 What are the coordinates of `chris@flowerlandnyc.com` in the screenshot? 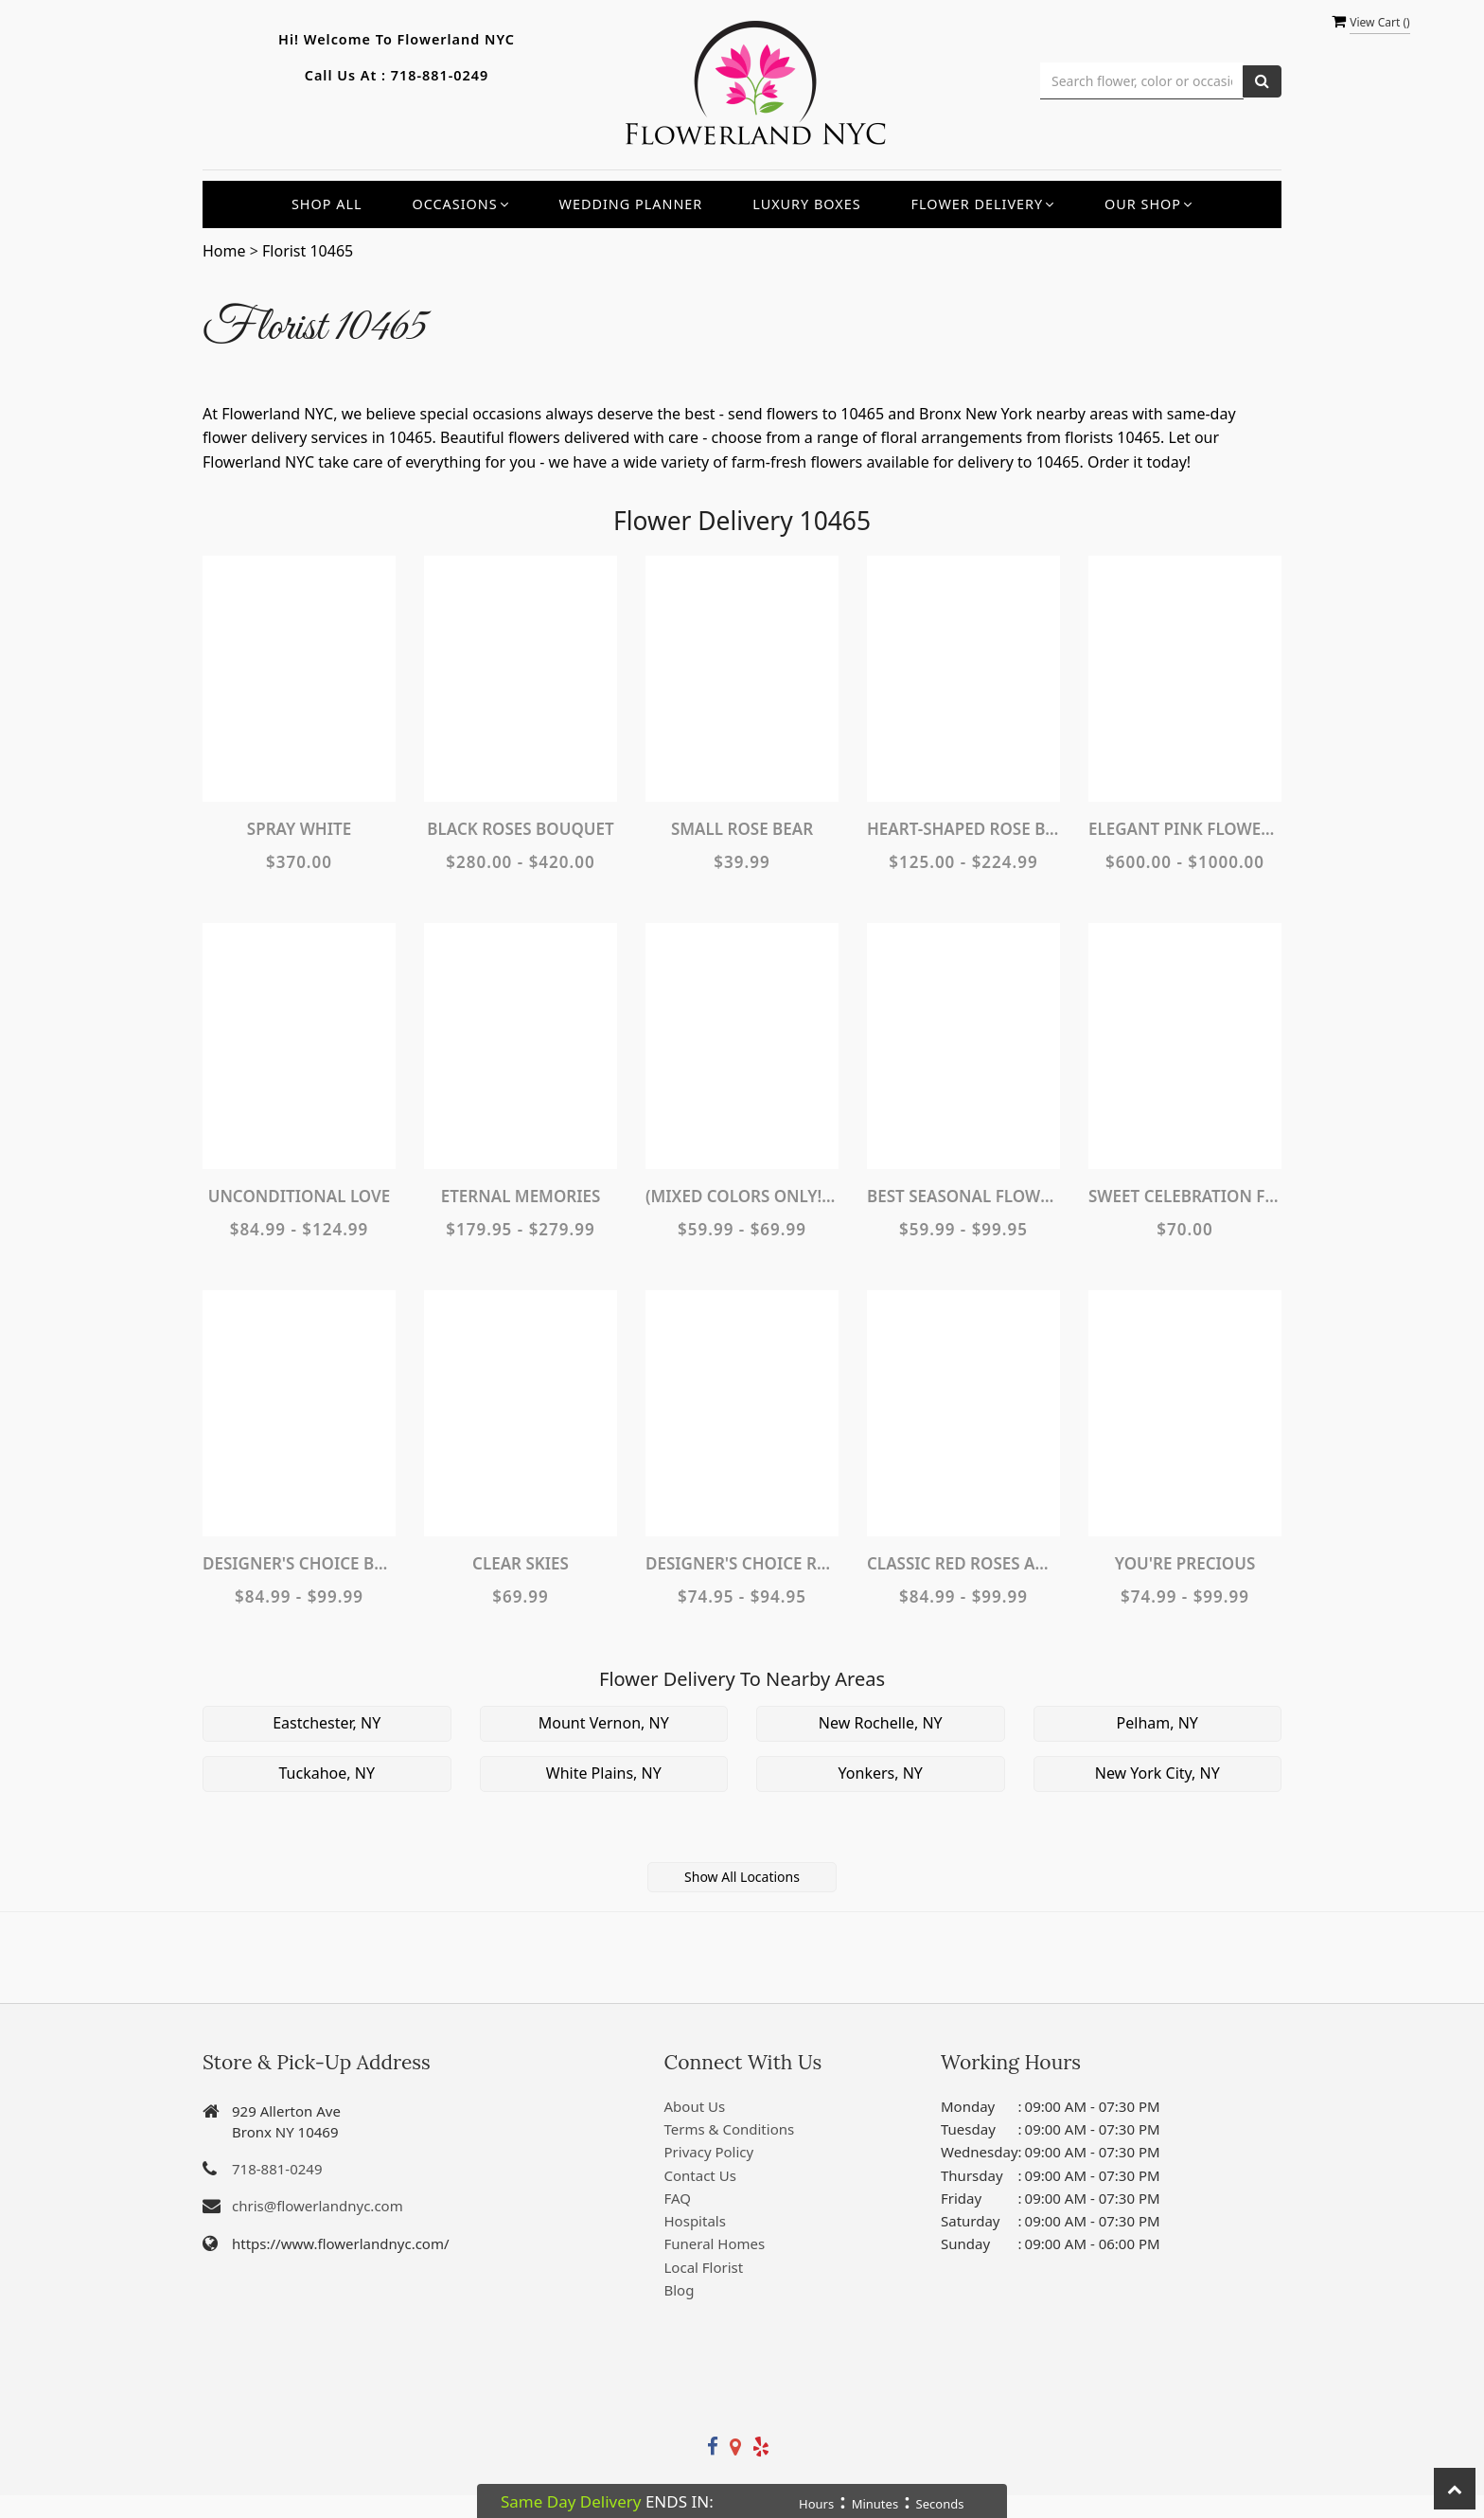 It's located at (317, 2205).